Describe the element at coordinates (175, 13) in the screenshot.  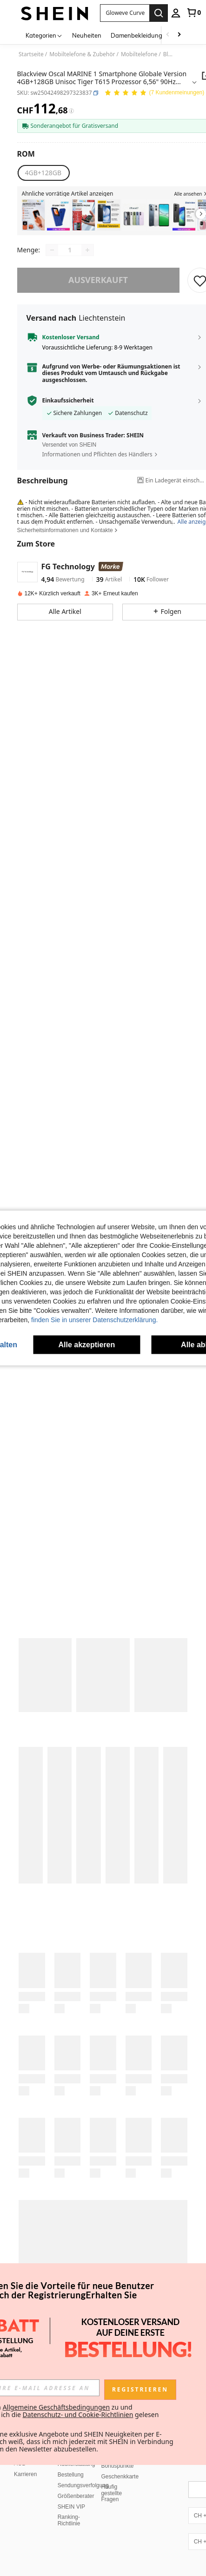
I see `[personal center]` at that location.